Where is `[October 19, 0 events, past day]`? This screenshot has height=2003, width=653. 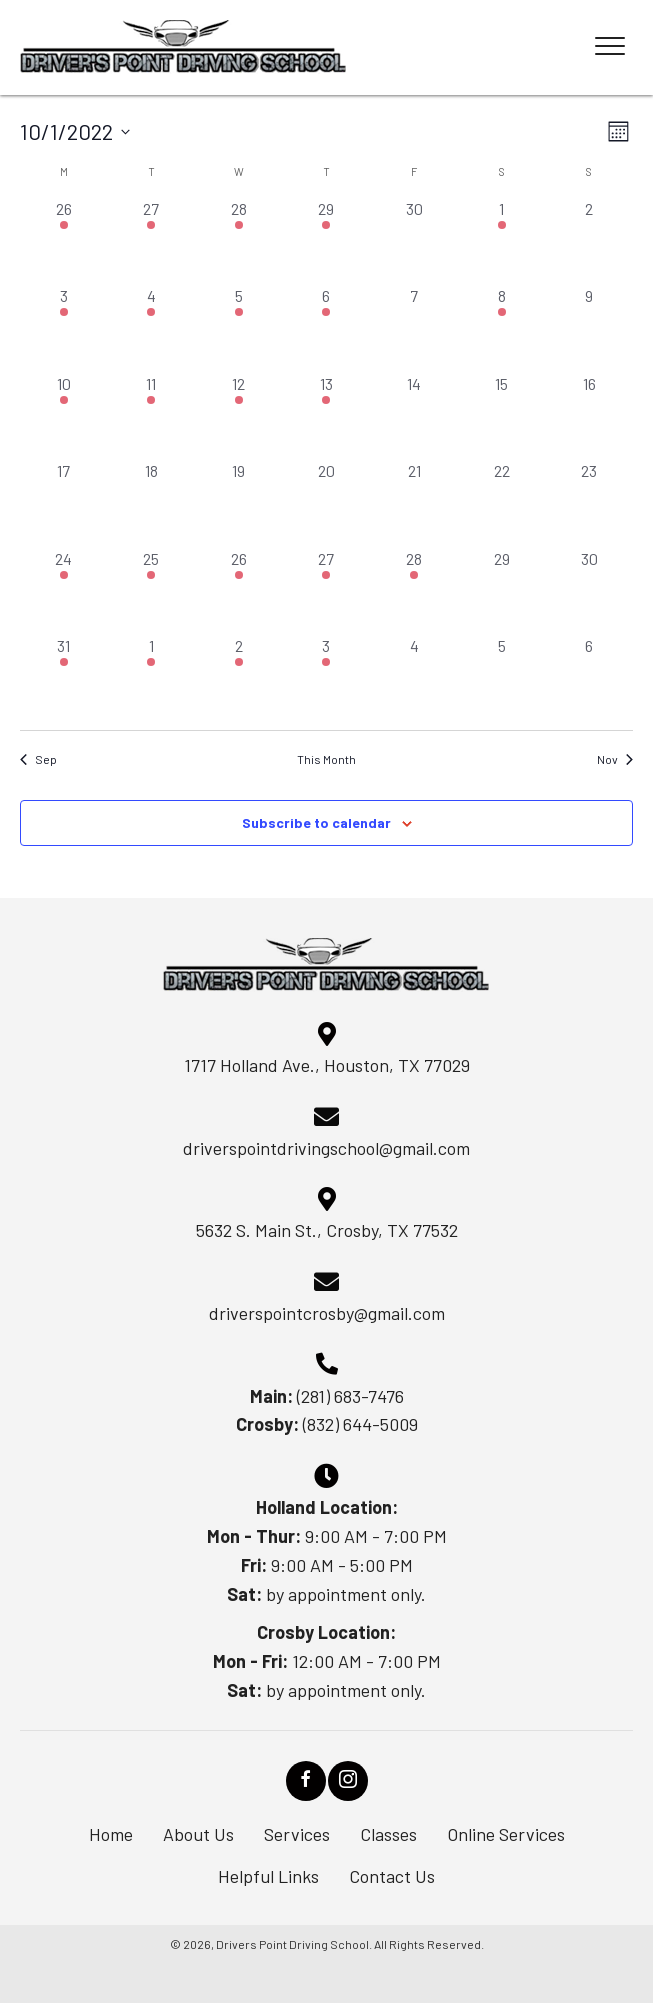 [October 19, 0 events, past day] is located at coordinates (239, 503).